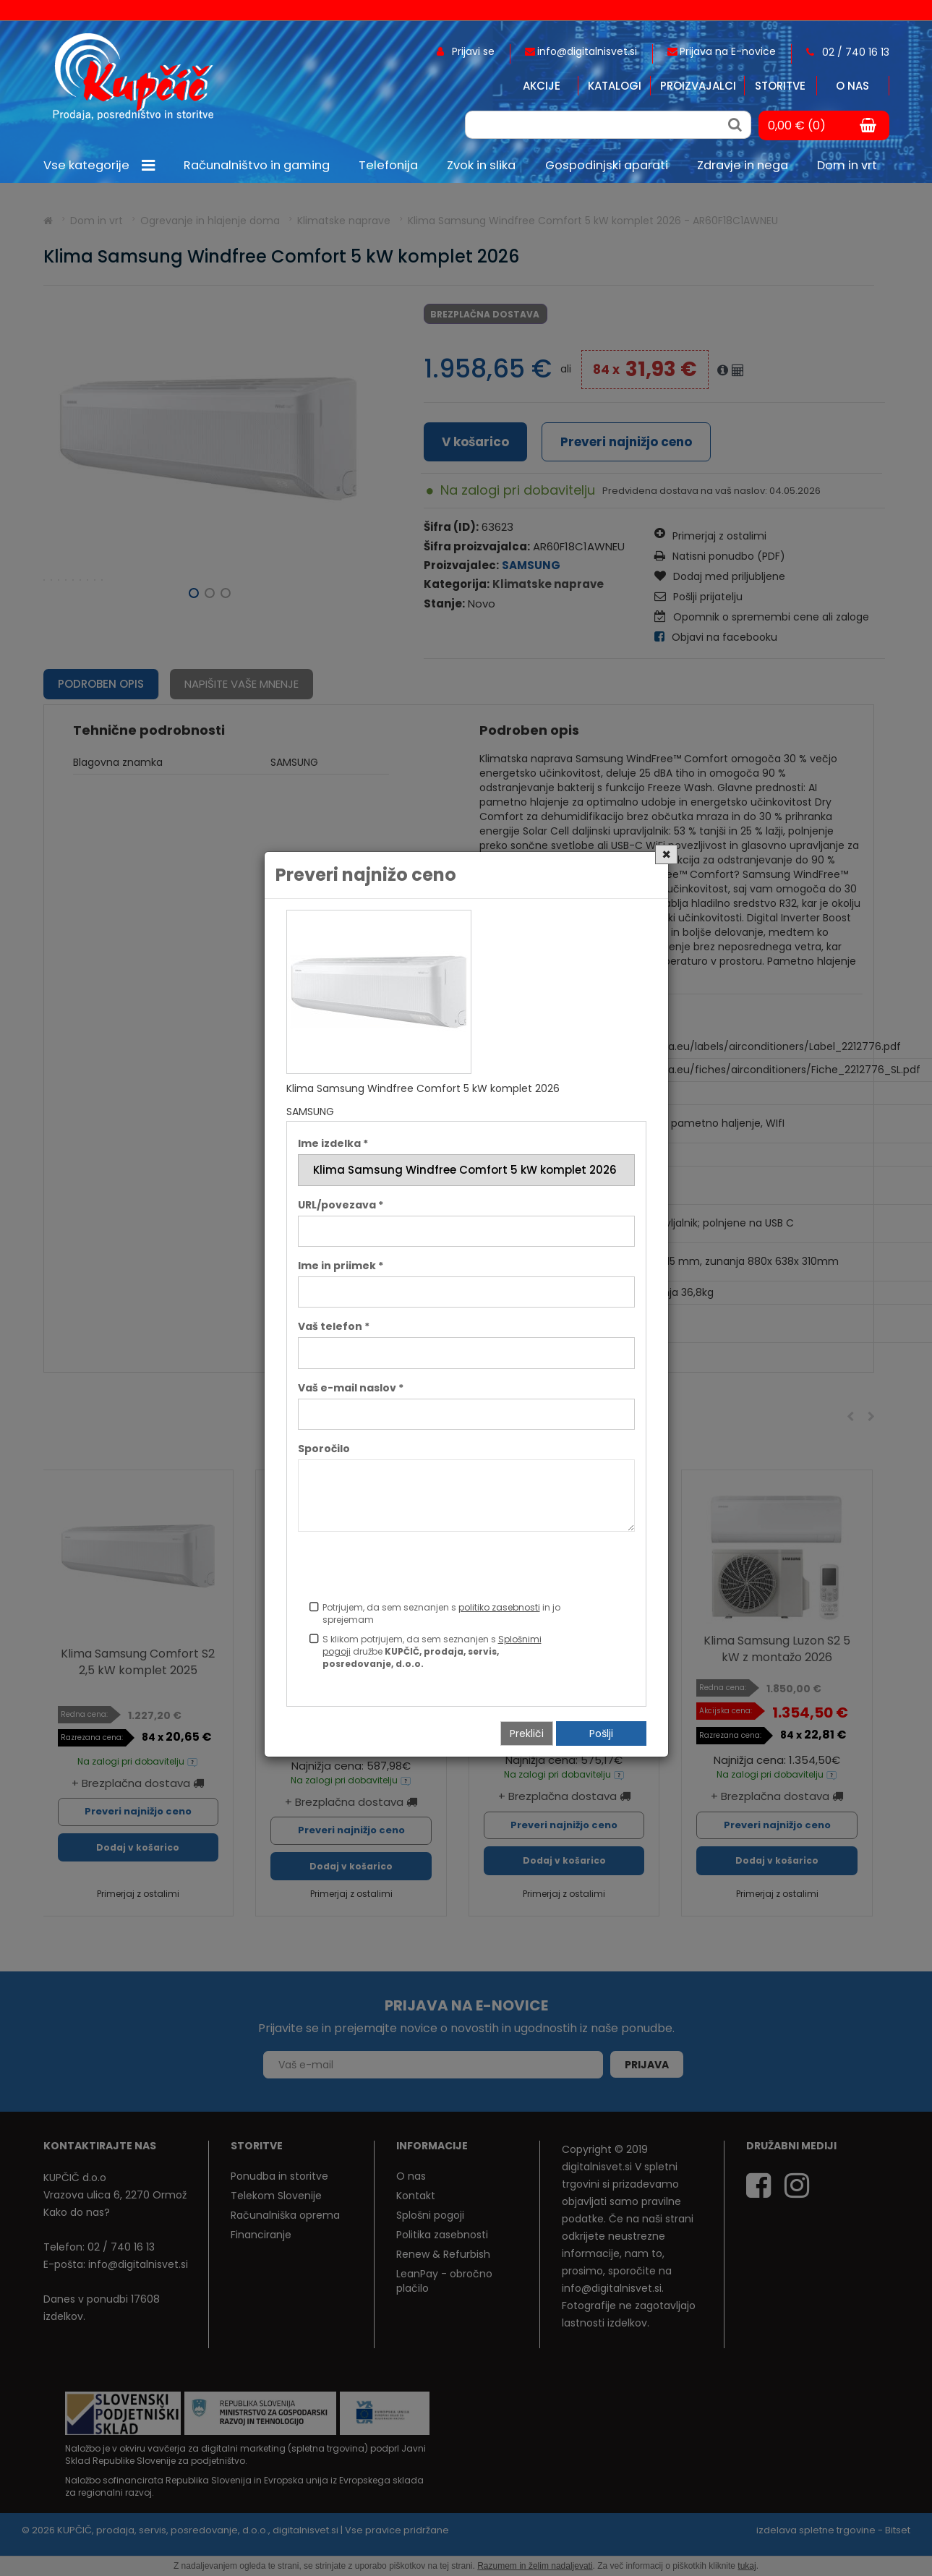 The width and height of the screenshot is (932, 2576). Describe the element at coordinates (441, 1613) in the screenshot. I see `Potrjujem, da sem seznanjen s in jo sprejemam` at that location.